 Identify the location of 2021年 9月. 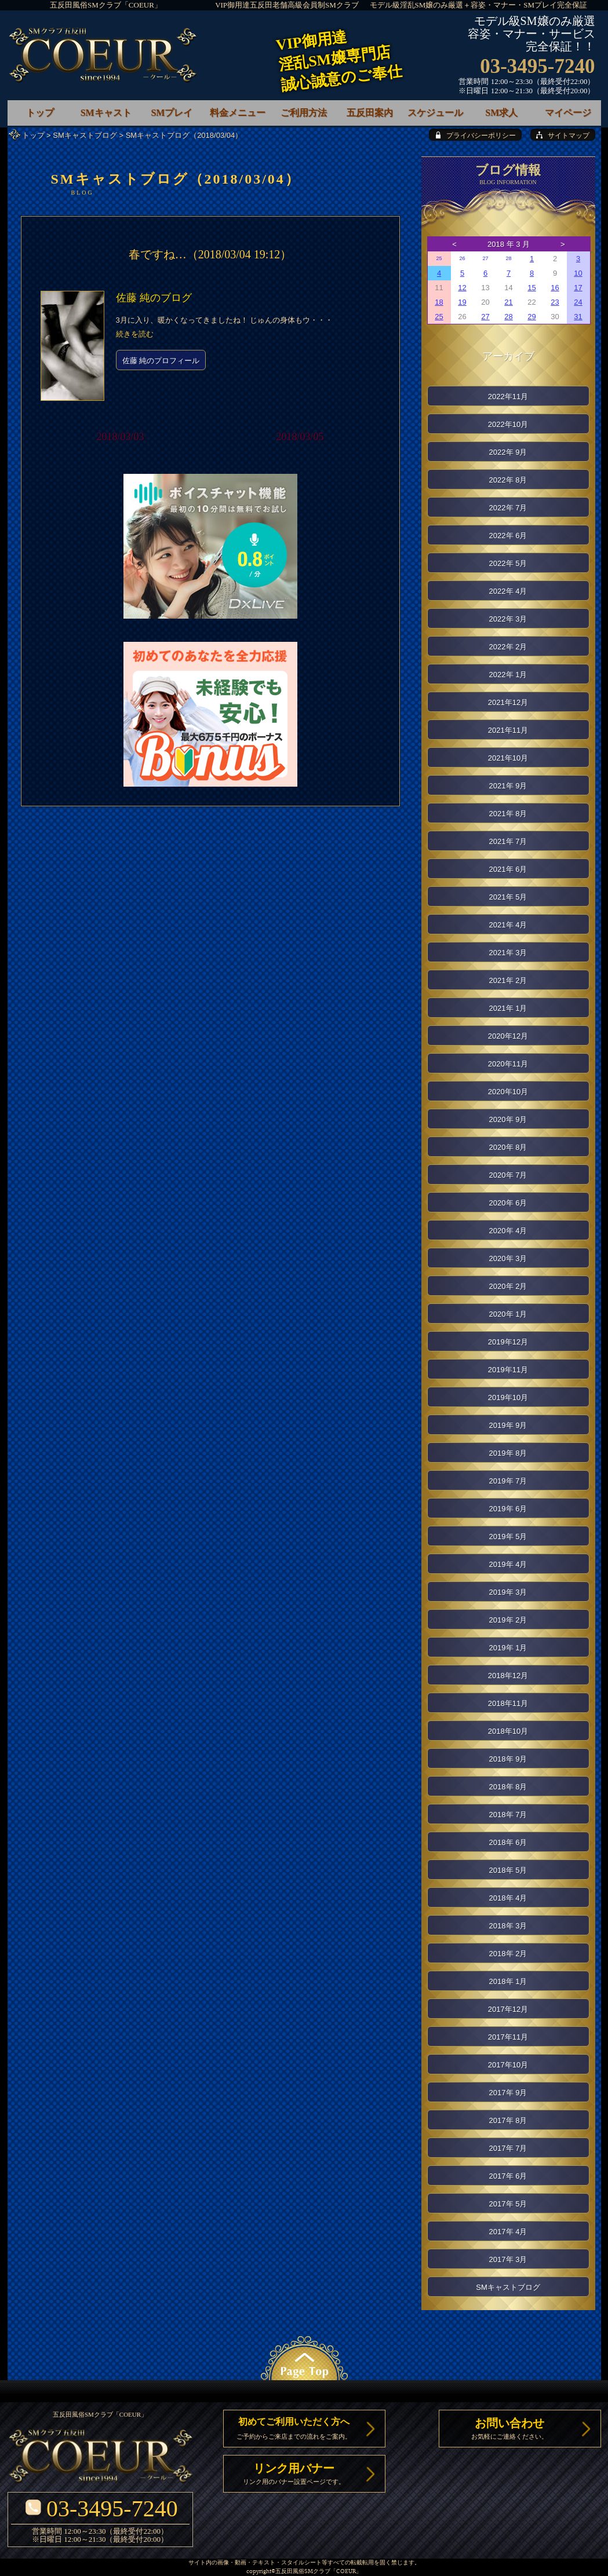
(508, 785).